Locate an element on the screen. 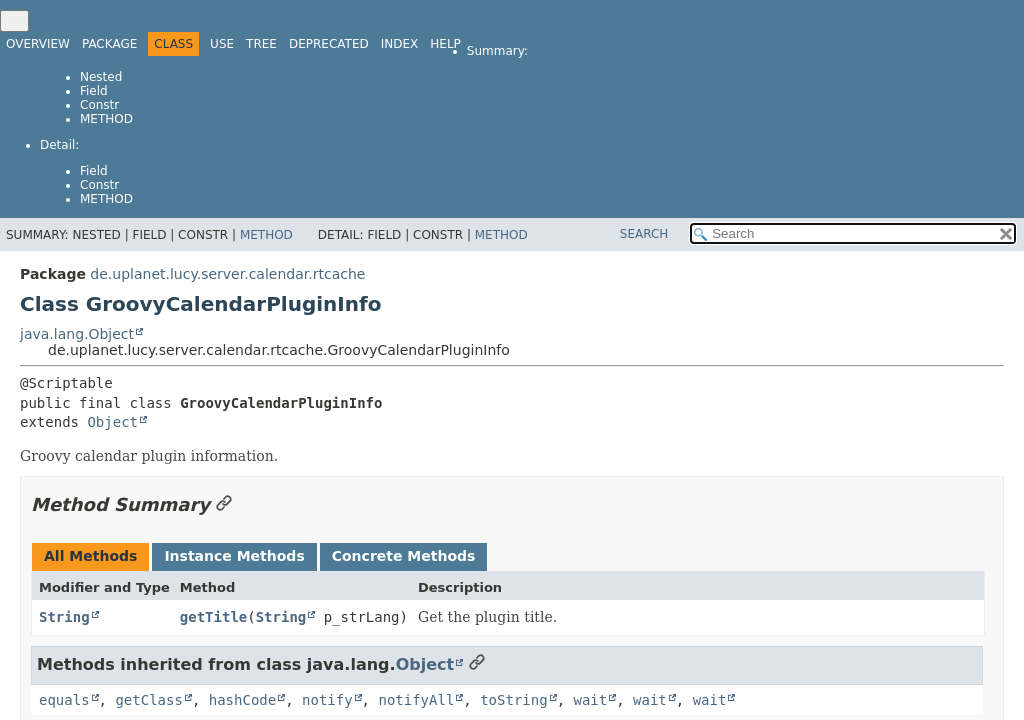 Image resolution: width=1024 pixels, height=720 pixels. All Methods [tab] is located at coordinates (90, 556).